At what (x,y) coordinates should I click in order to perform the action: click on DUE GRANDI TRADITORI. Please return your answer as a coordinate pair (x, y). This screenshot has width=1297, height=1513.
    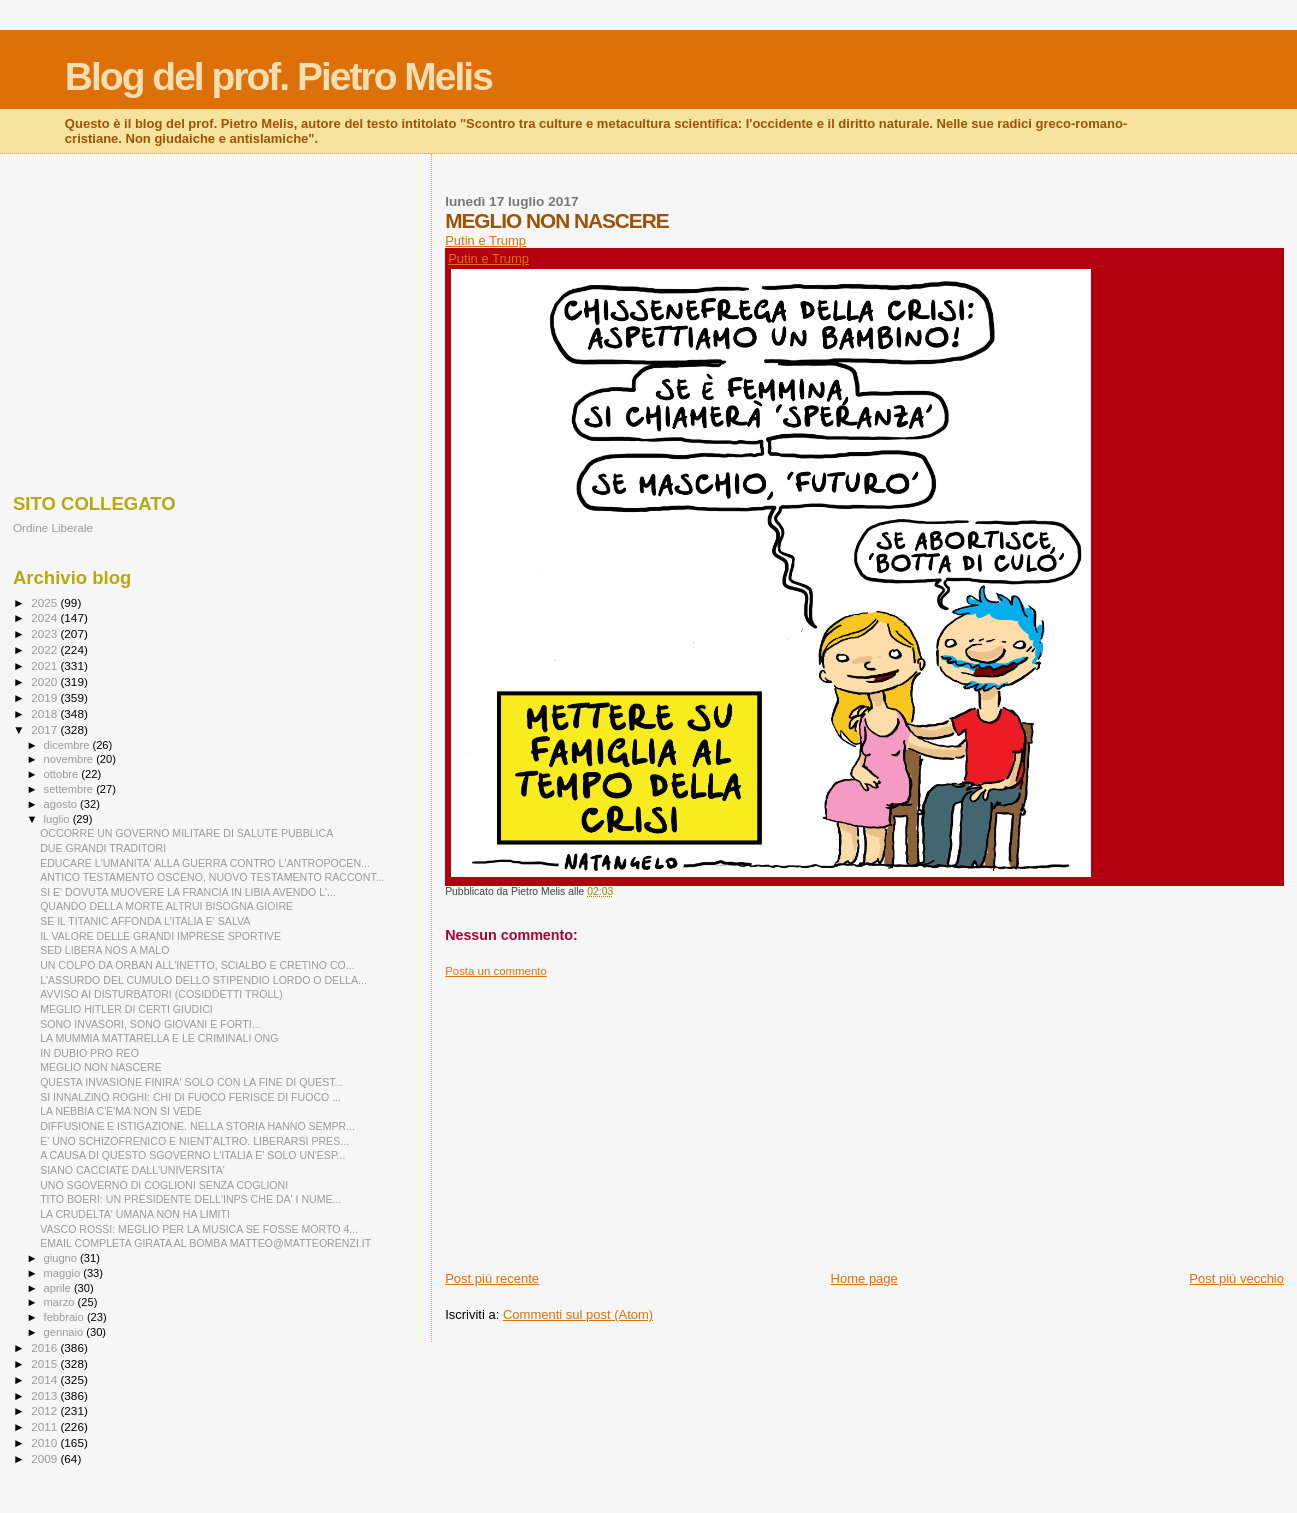
    Looking at the image, I should click on (103, 848).